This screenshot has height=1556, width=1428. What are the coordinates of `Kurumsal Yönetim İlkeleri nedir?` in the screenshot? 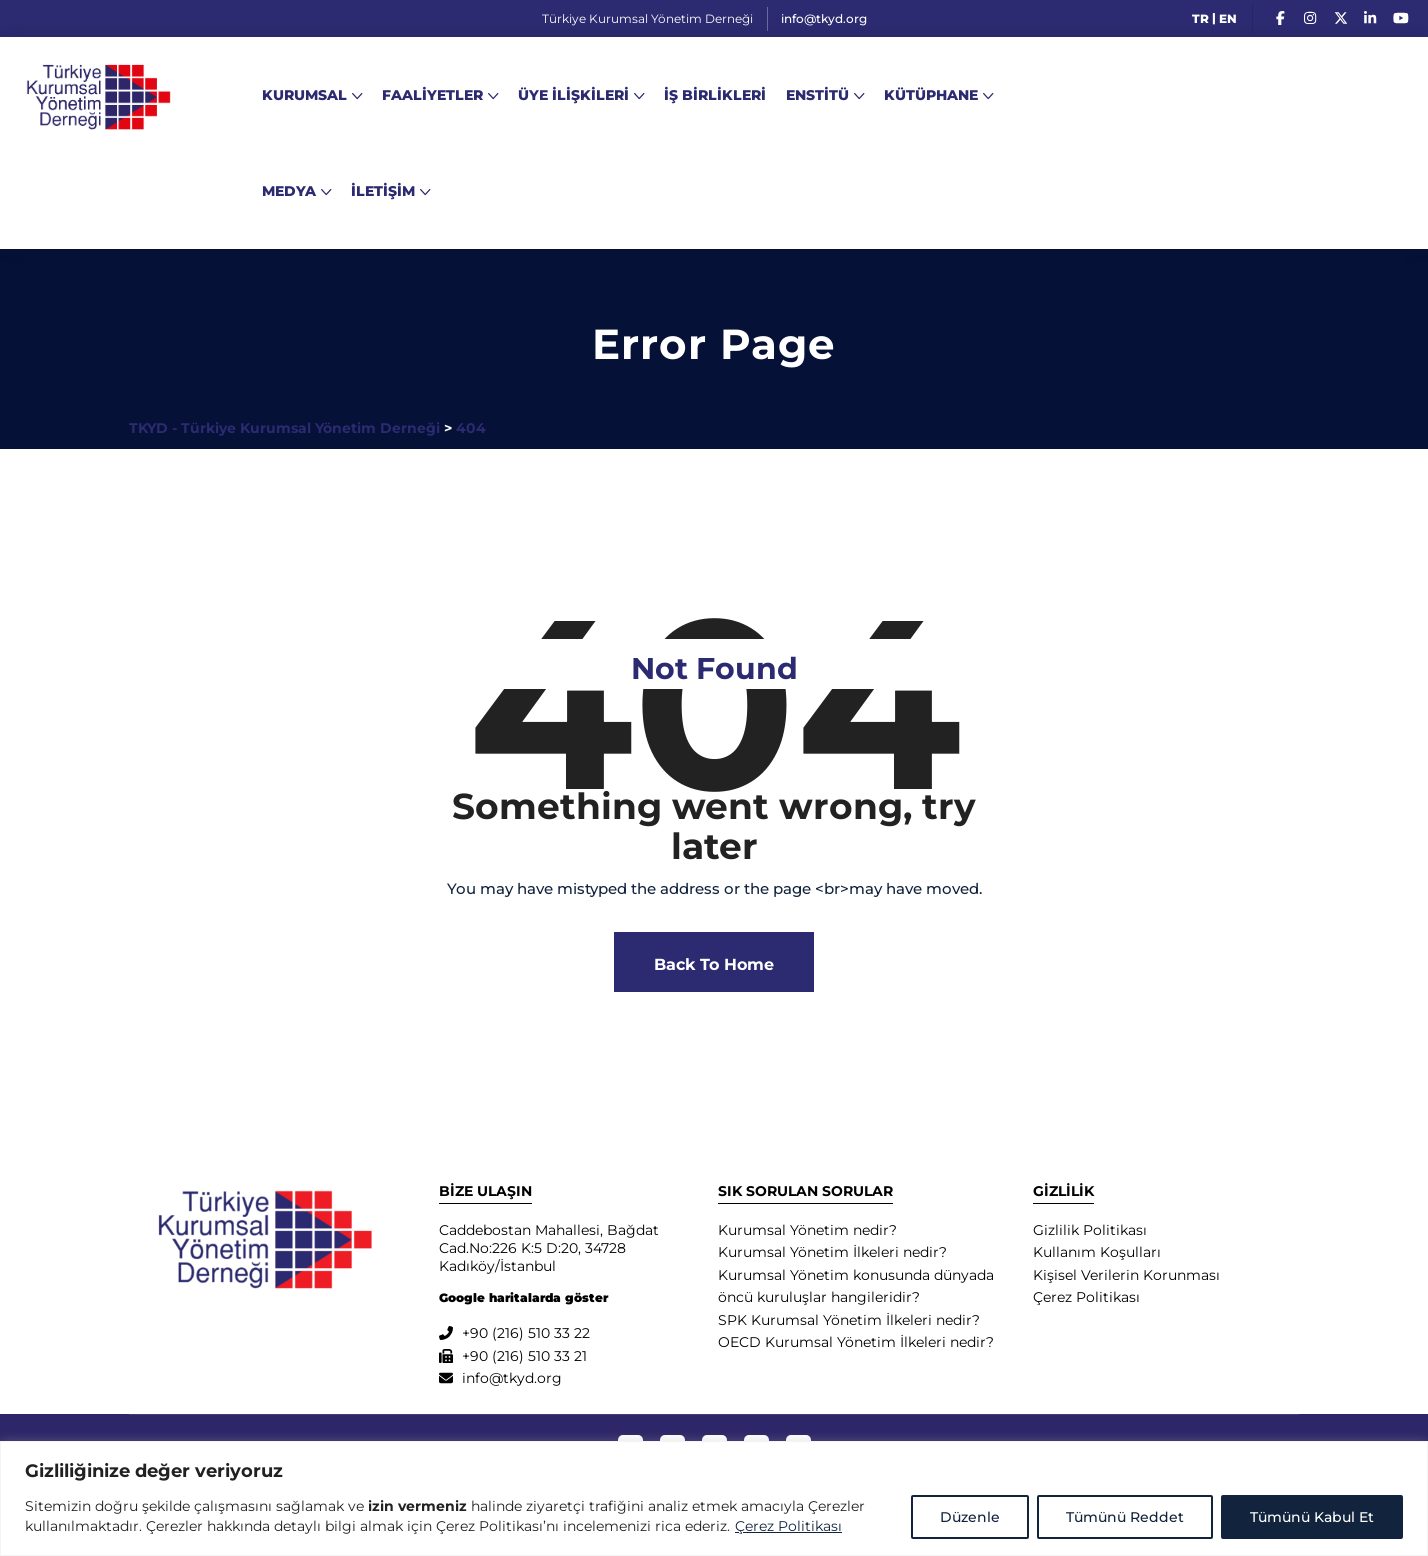 It's located at (832, 1252).